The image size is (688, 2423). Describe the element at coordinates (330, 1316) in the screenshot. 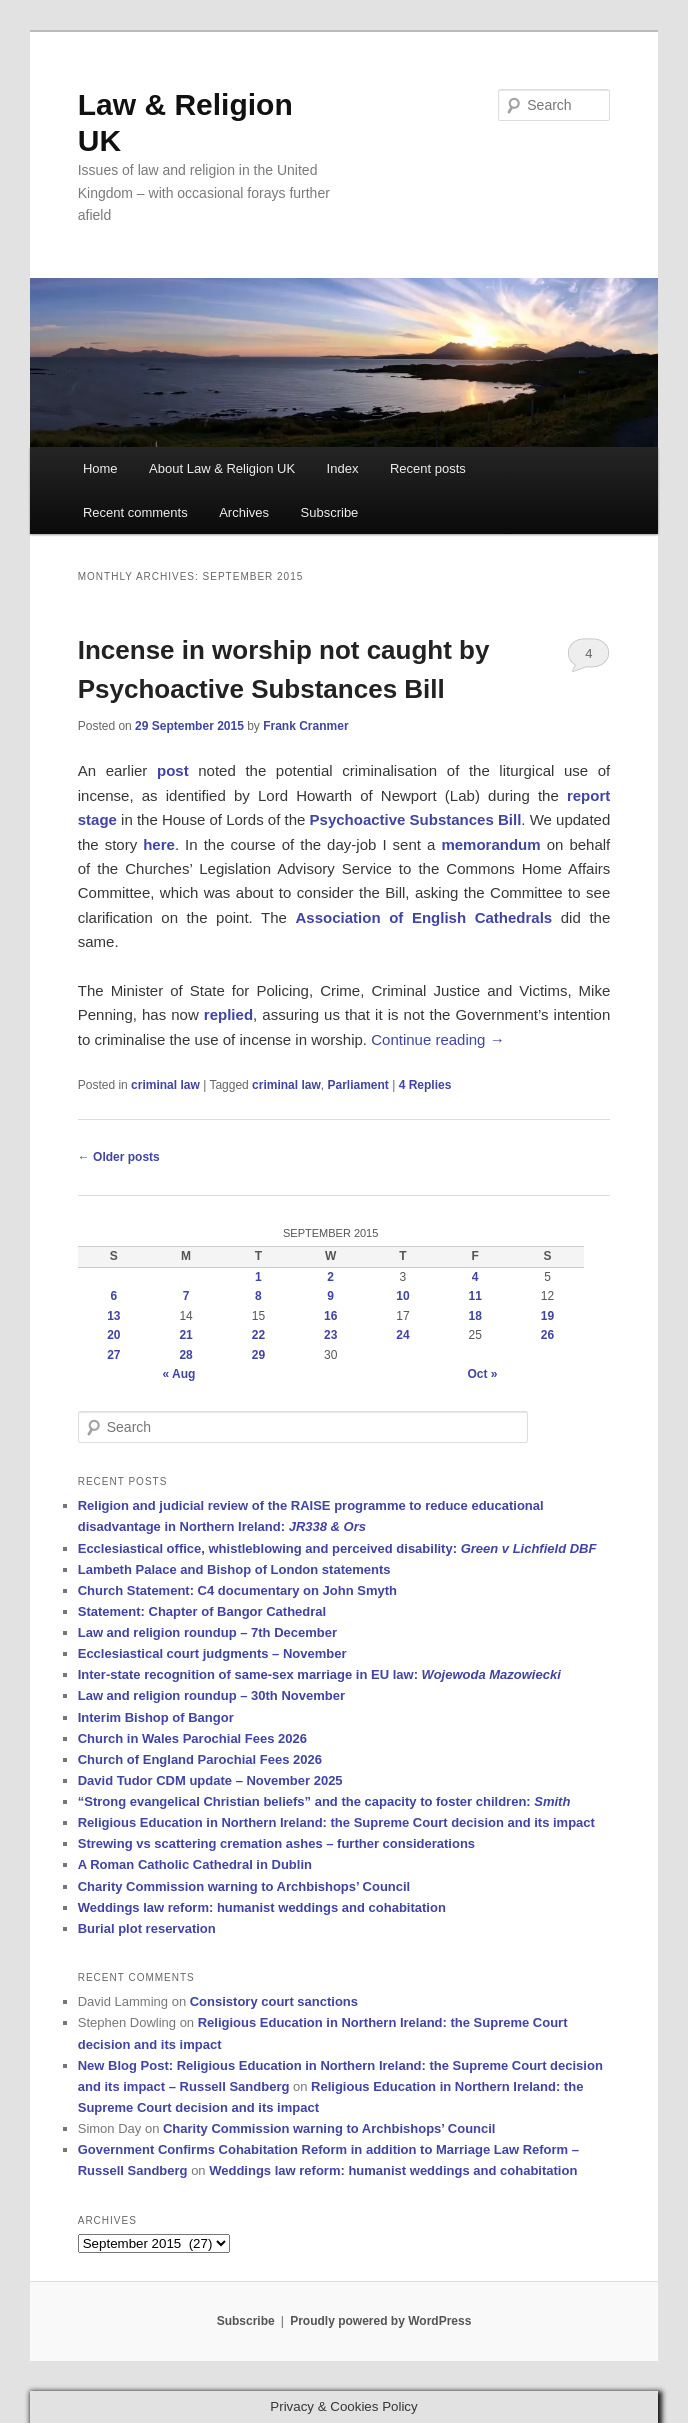

I see `16 [Posts published on 16 September 2015]` at that location.